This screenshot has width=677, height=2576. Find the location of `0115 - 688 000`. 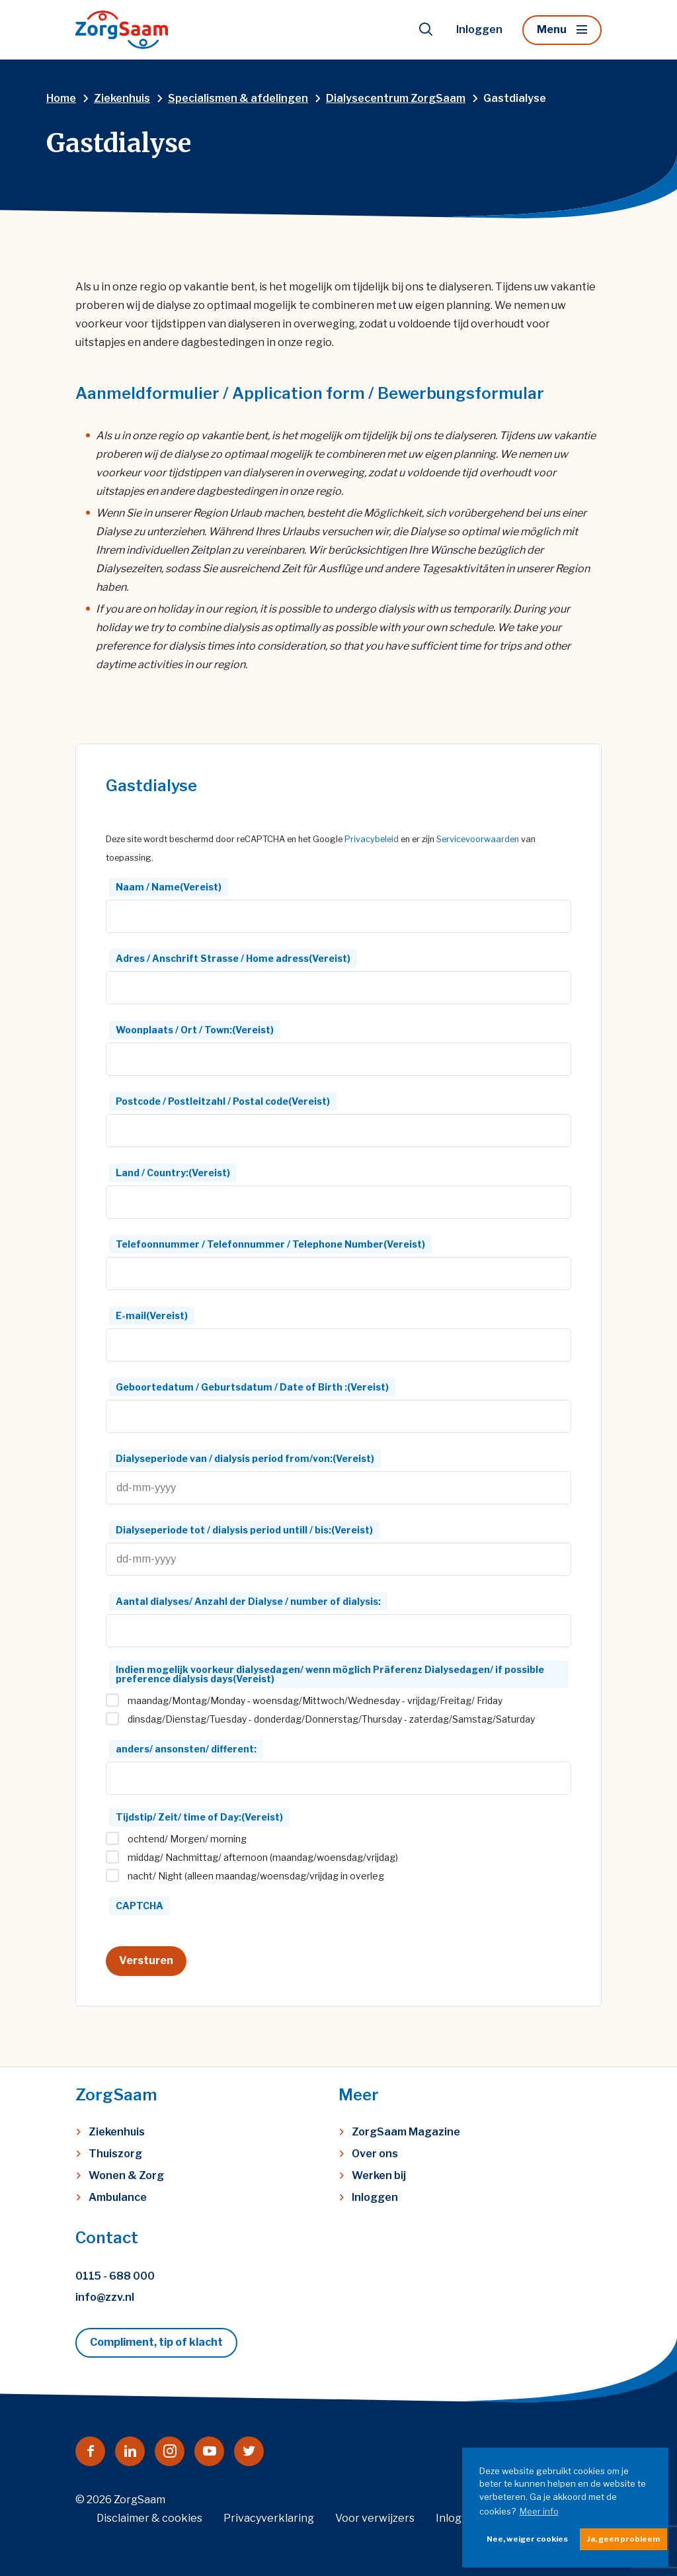

0115 - 688 000 is located at coordinates (115, 2276).